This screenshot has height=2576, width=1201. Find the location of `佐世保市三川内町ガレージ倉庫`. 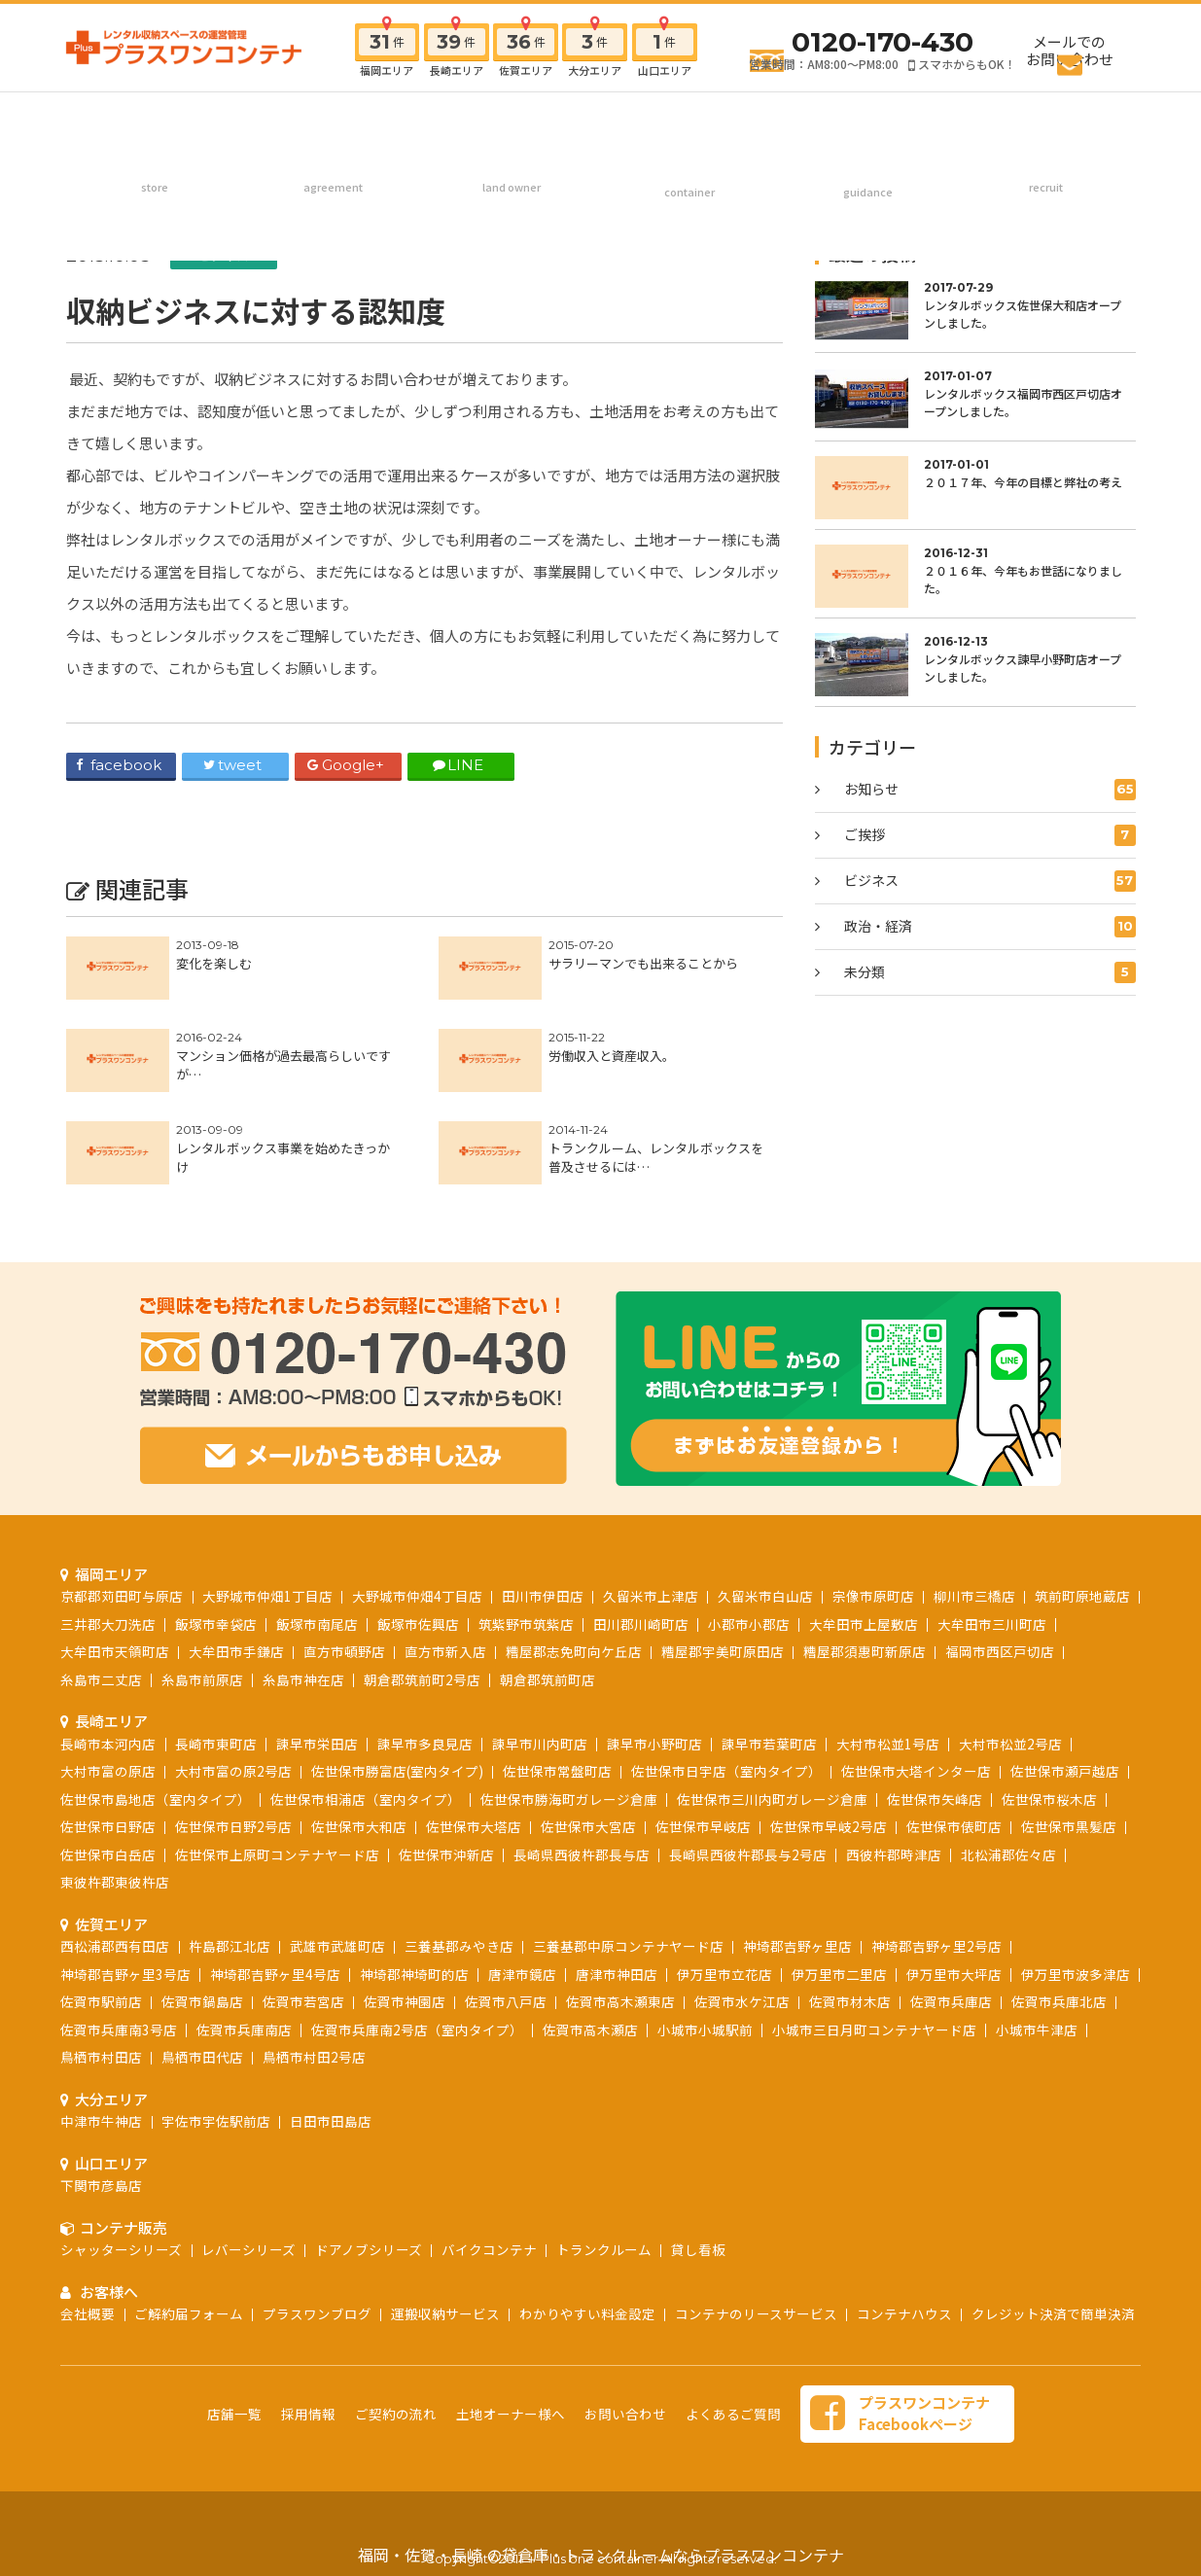

佐世保市三川内町ガレージ倉庫 is located at coordinates (772, 1799).